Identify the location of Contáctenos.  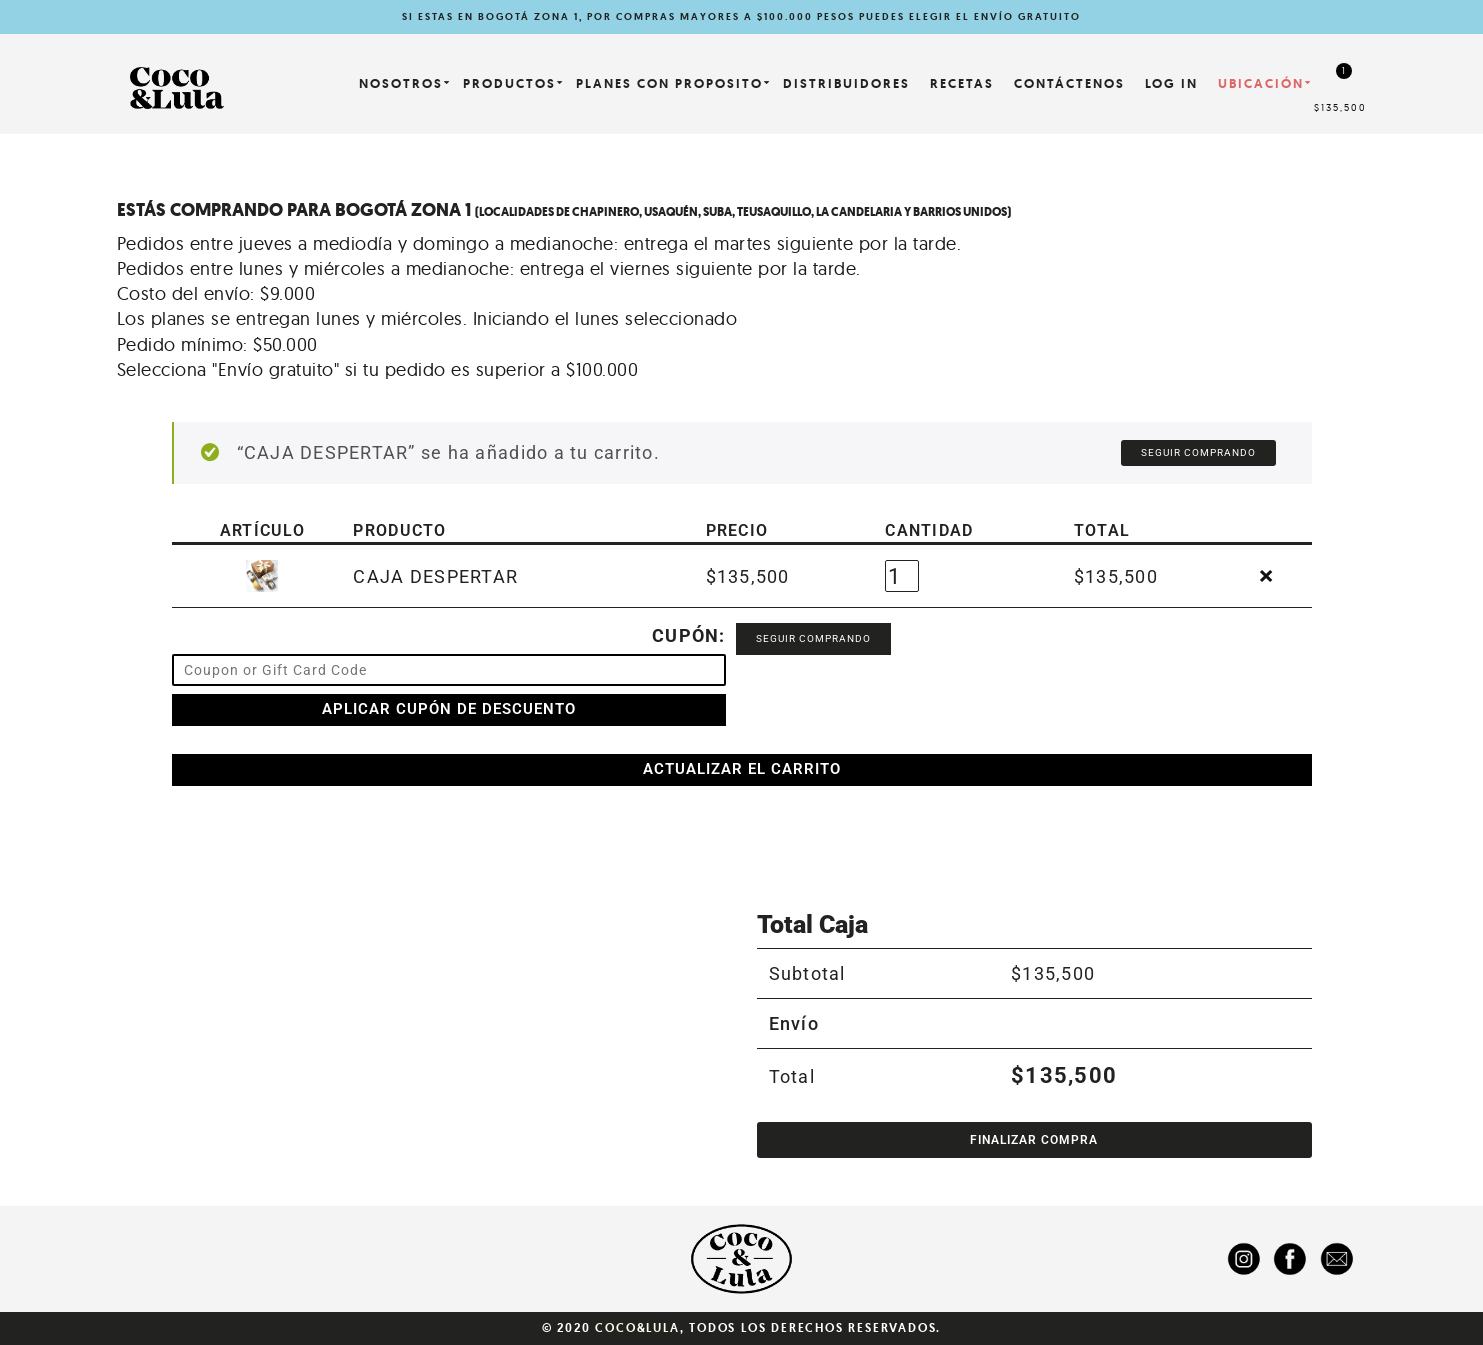
(1069, 83).